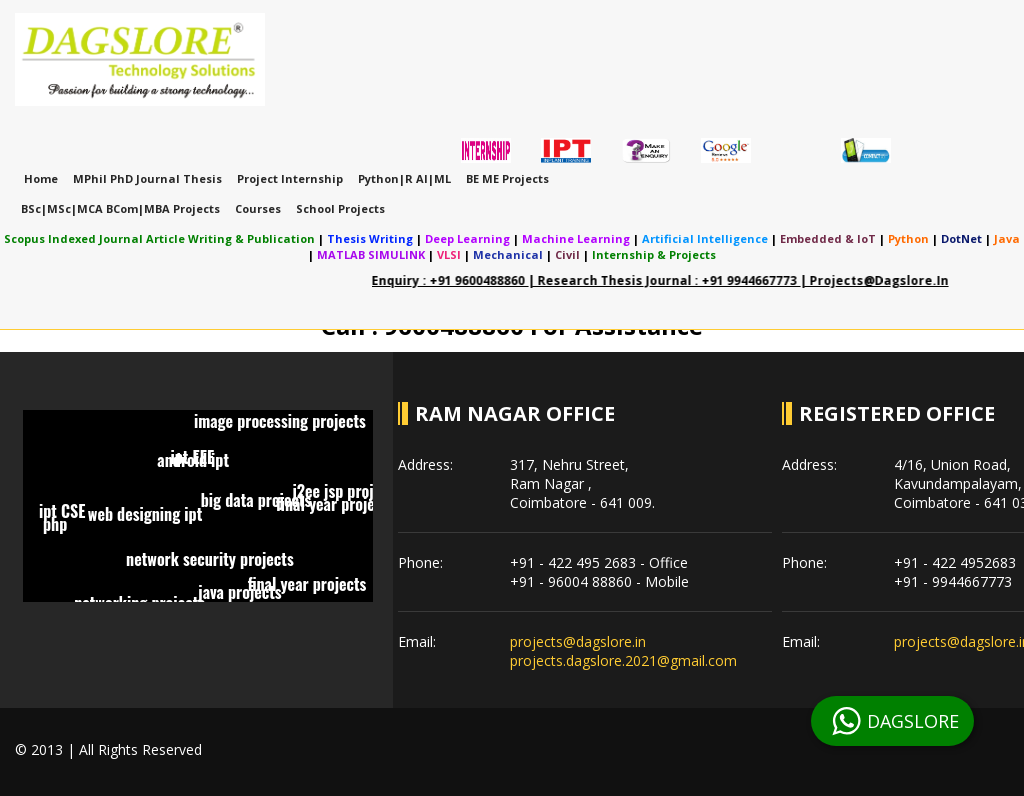 This screenshot has width=1024, height=796. What do you see at coordinates (623, 660) in the screenshot?
I see `projects.dagslore.2021@gmail.com` at bounding box center [623, 660].